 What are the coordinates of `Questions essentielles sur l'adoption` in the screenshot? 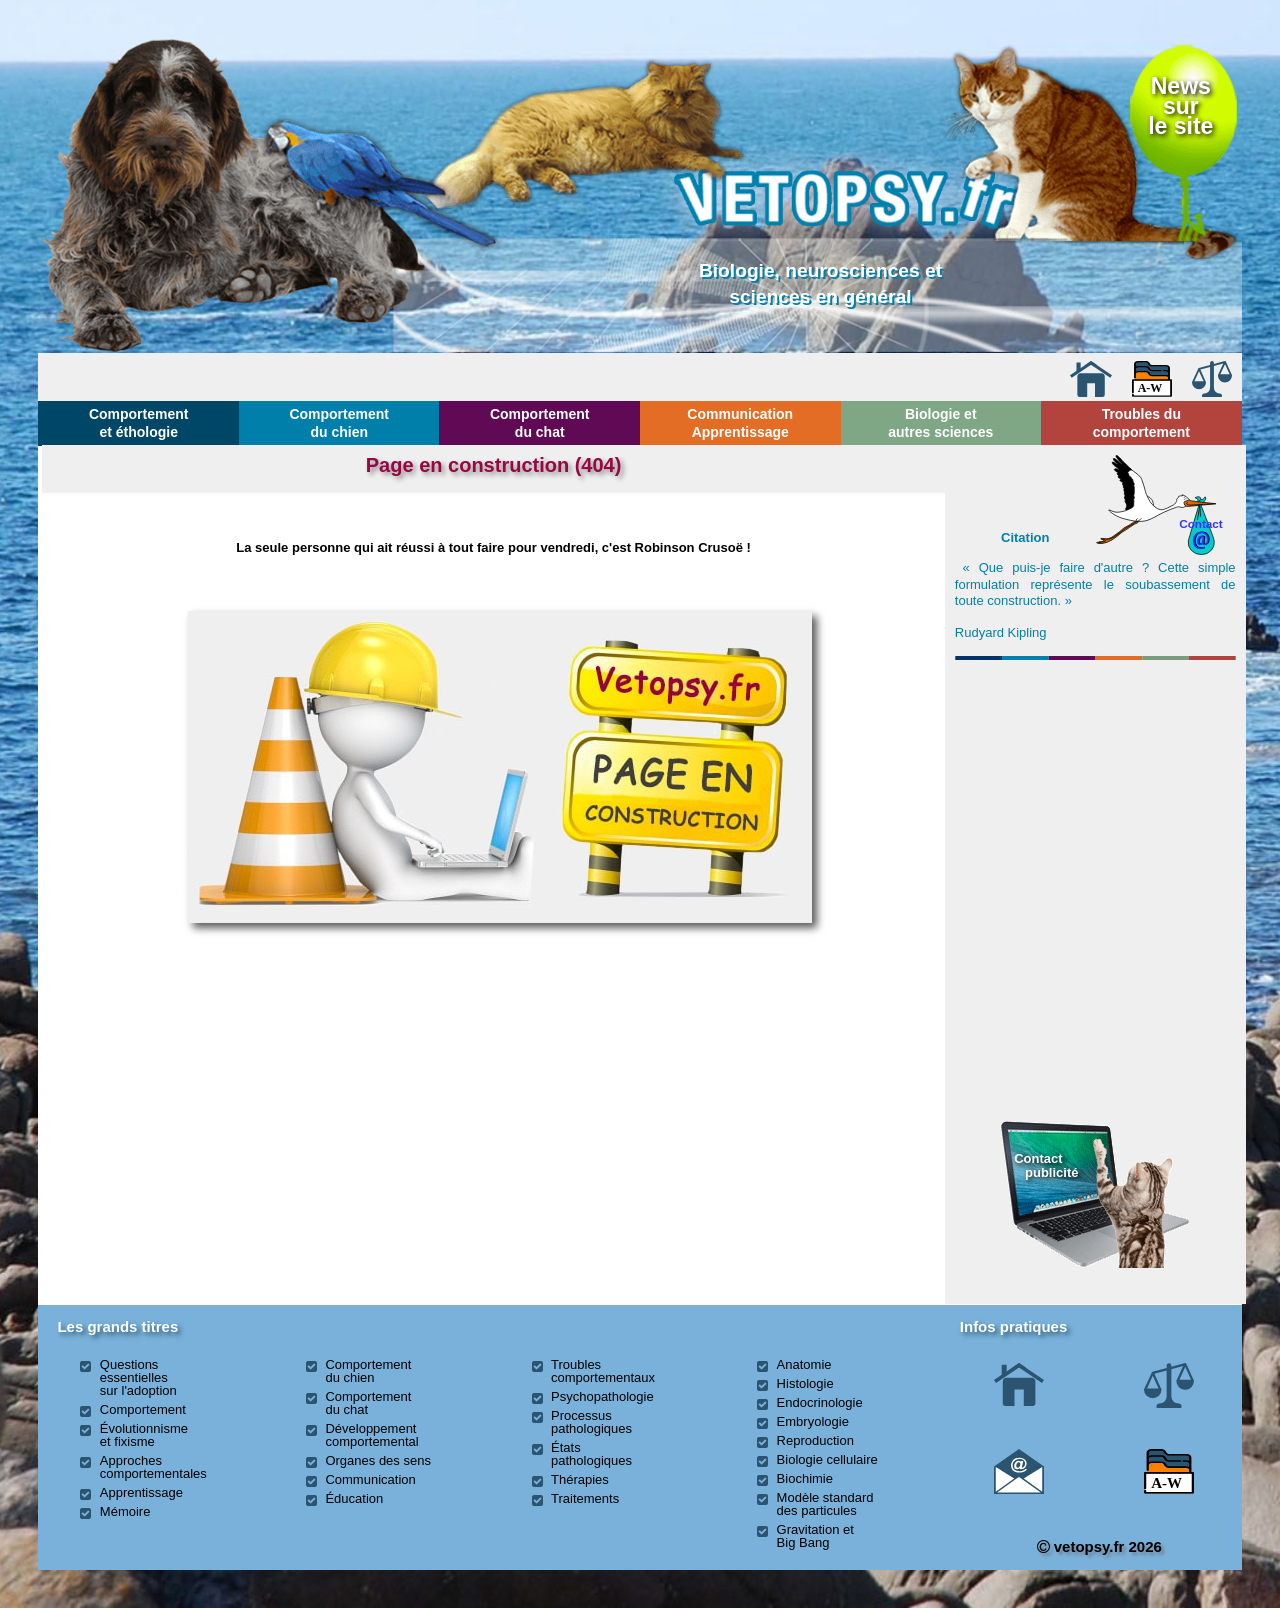 It's located at (138, 1377).